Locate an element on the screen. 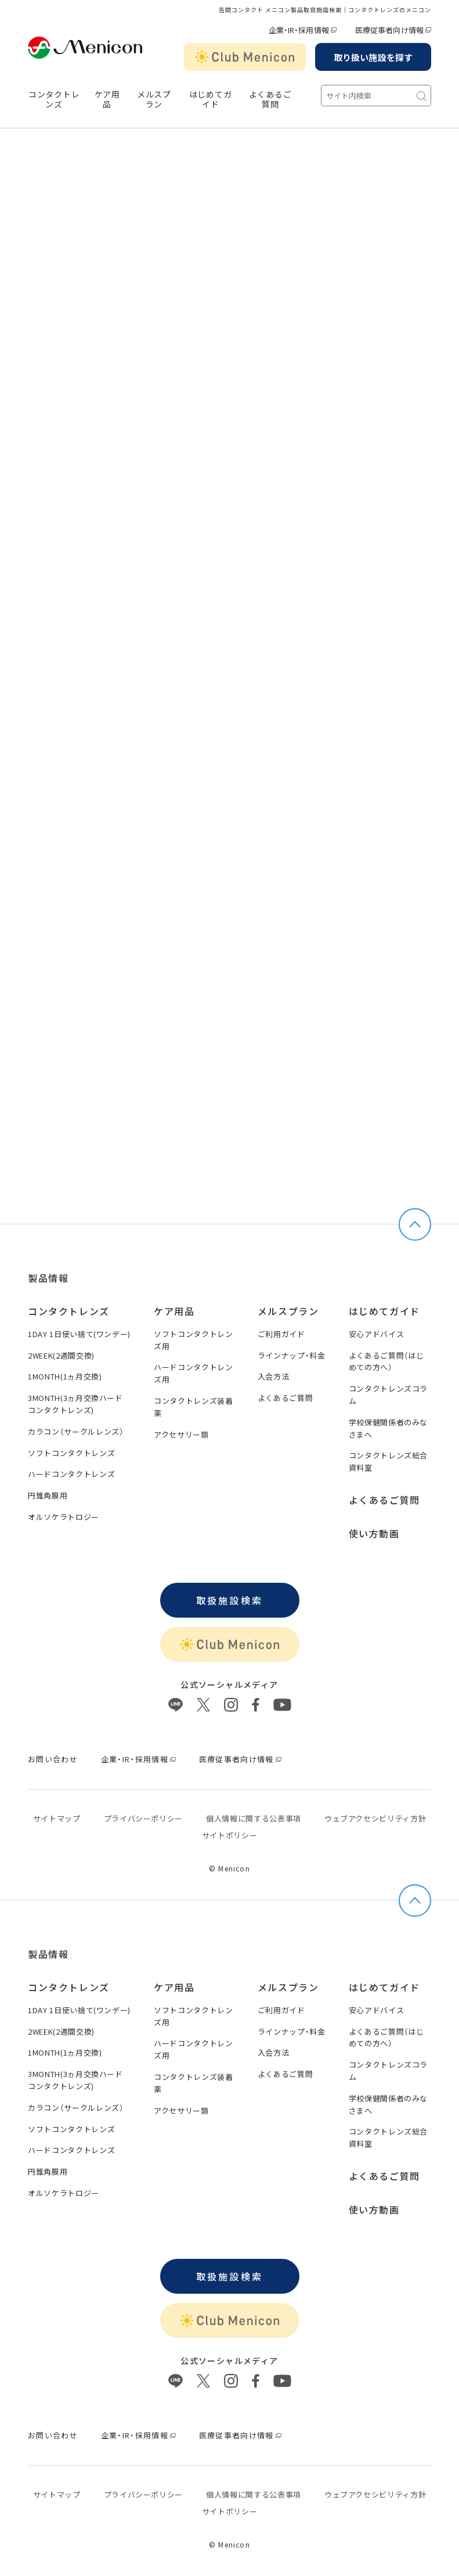  アクセサリー類 is located at coordinates (181, 1434).